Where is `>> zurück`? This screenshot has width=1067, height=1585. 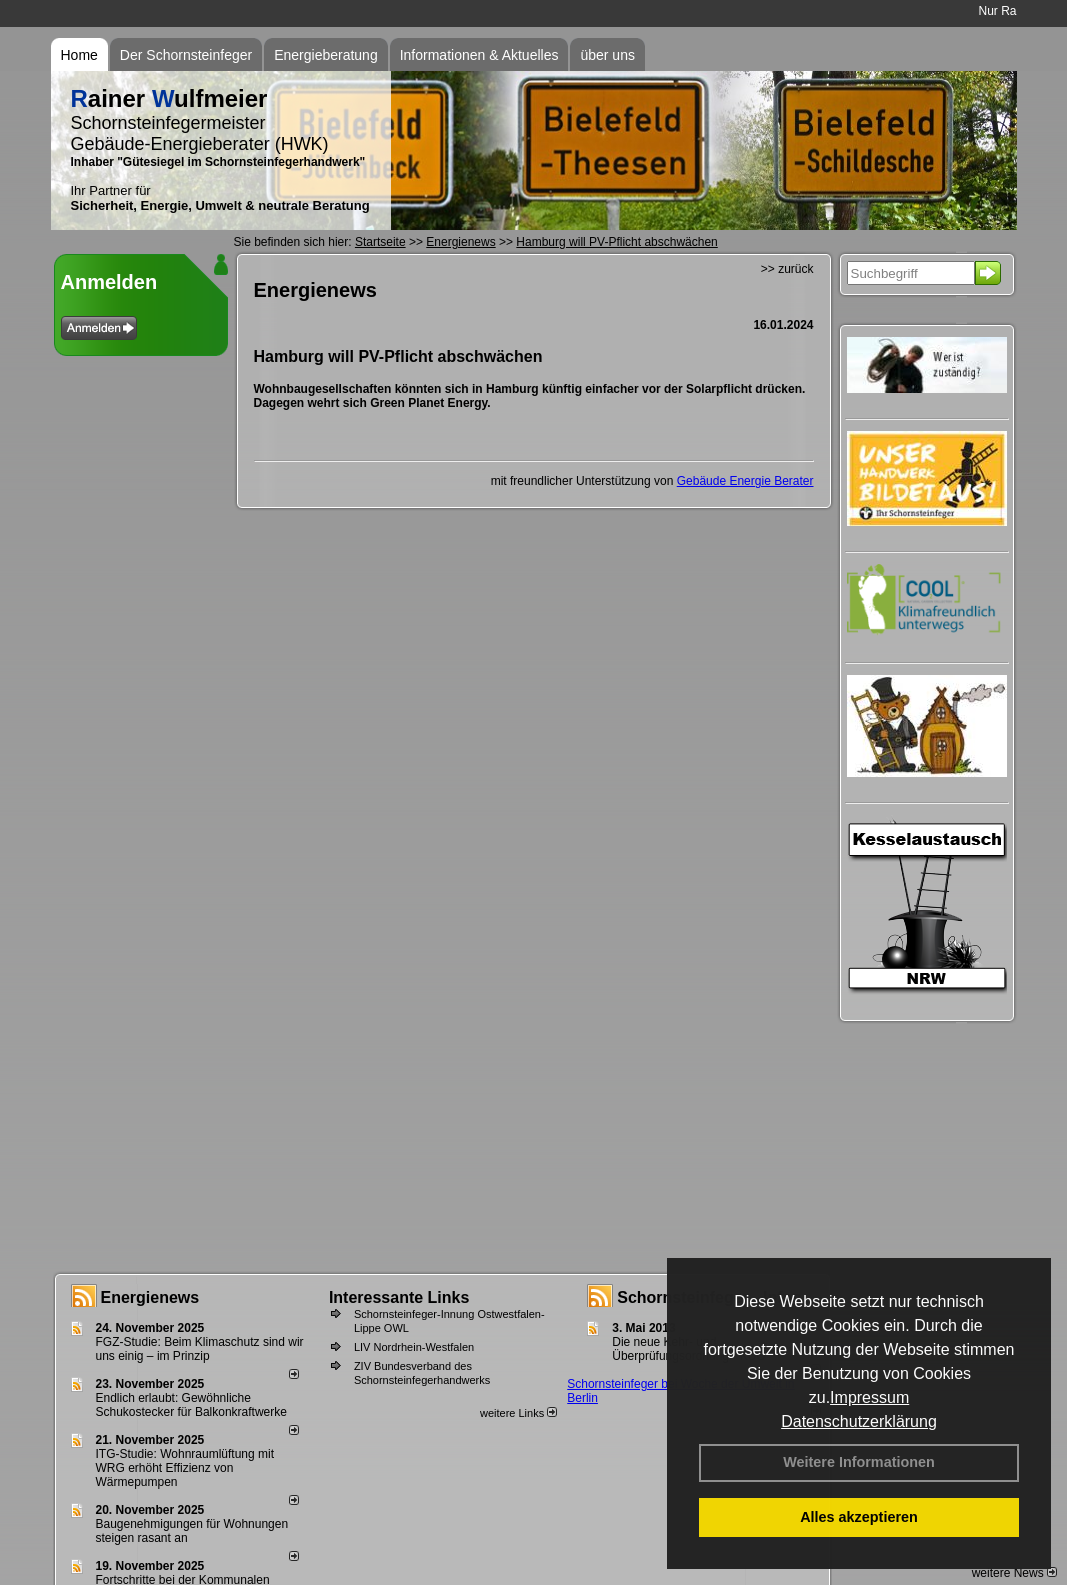 >> zurück is located at coordinates (787, 269).